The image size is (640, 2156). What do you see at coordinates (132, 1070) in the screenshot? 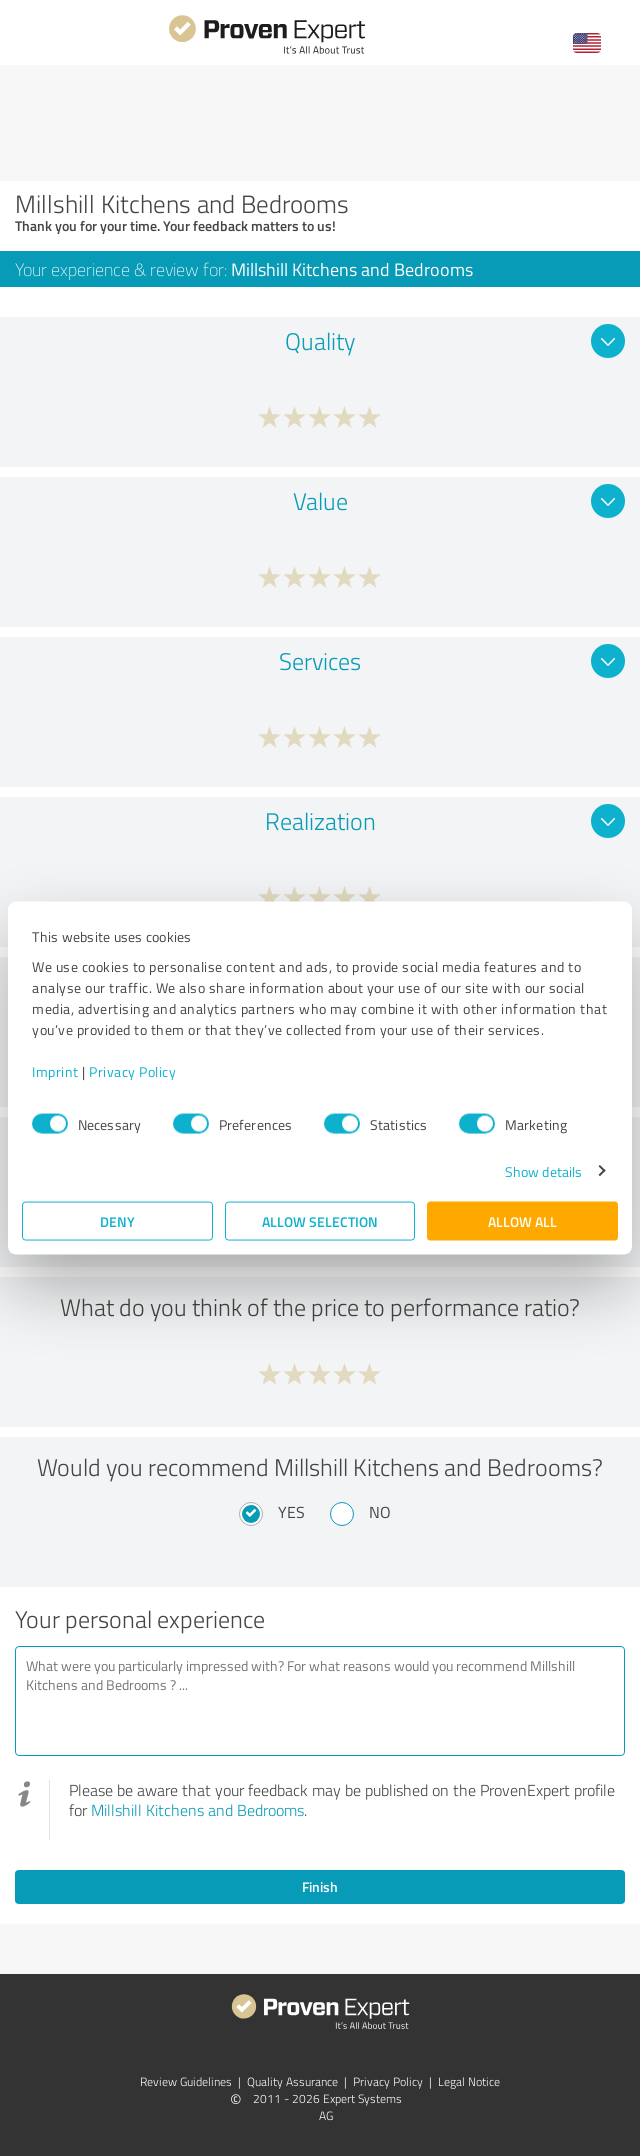
I see `Privacy Policy` at bounding box center [132, 1070].